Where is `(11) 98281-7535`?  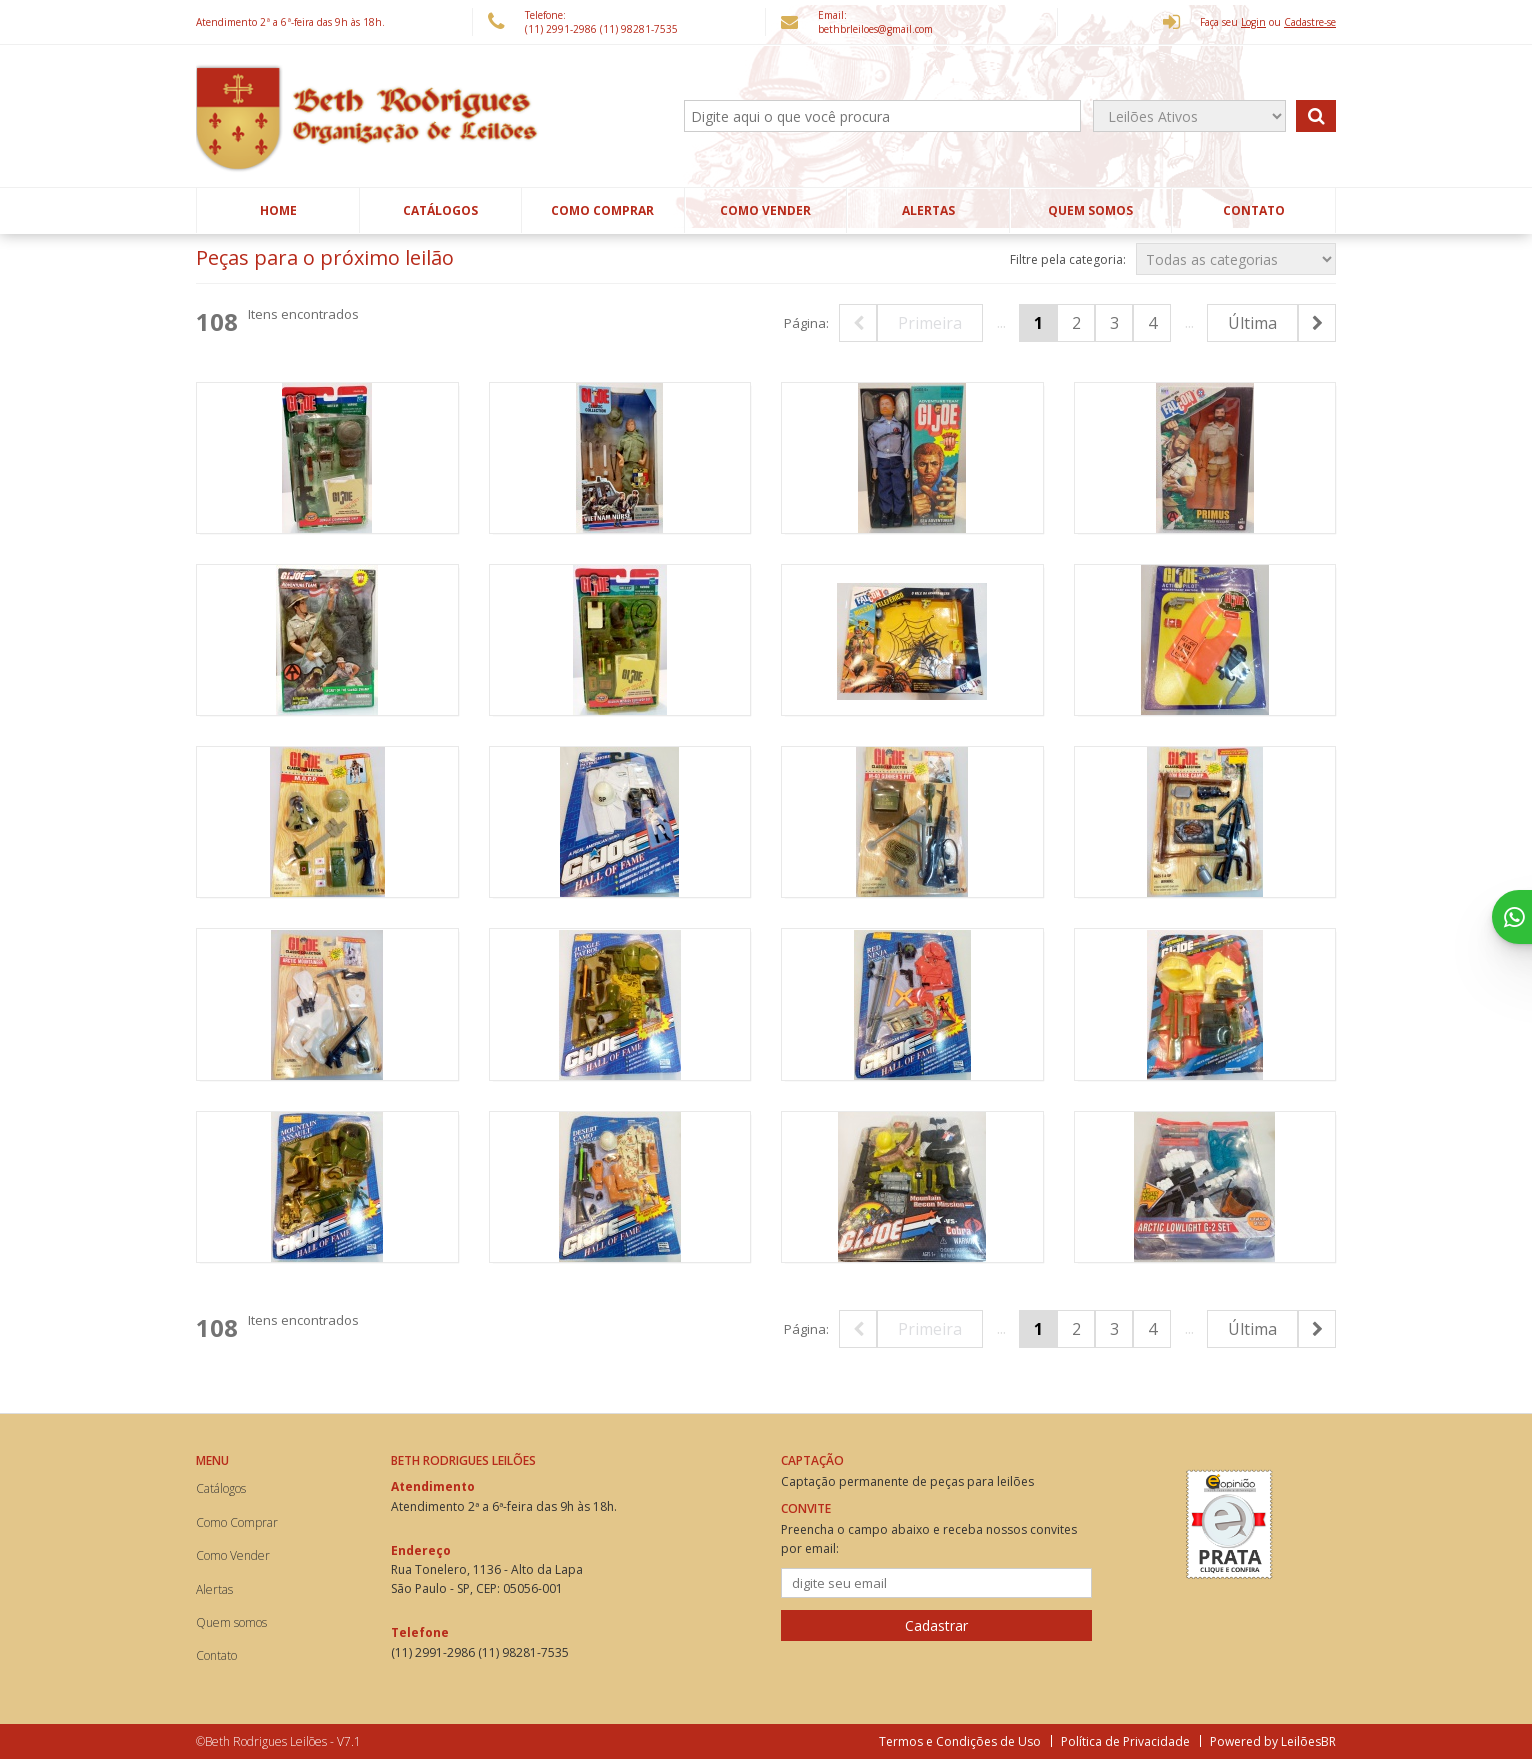
(11) 98281-7535 is located at coordinates (639, 29).